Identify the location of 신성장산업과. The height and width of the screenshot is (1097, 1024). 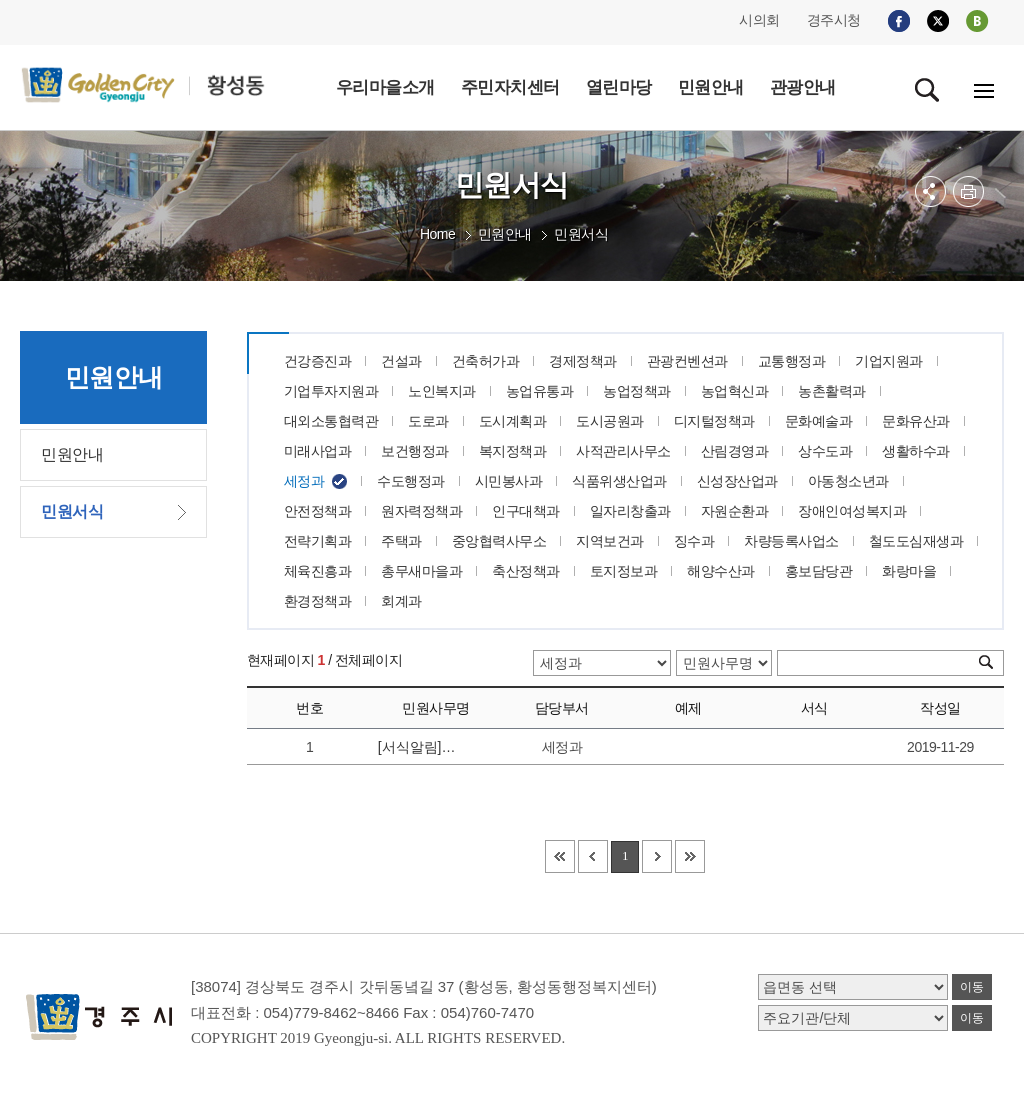
(737, 481).